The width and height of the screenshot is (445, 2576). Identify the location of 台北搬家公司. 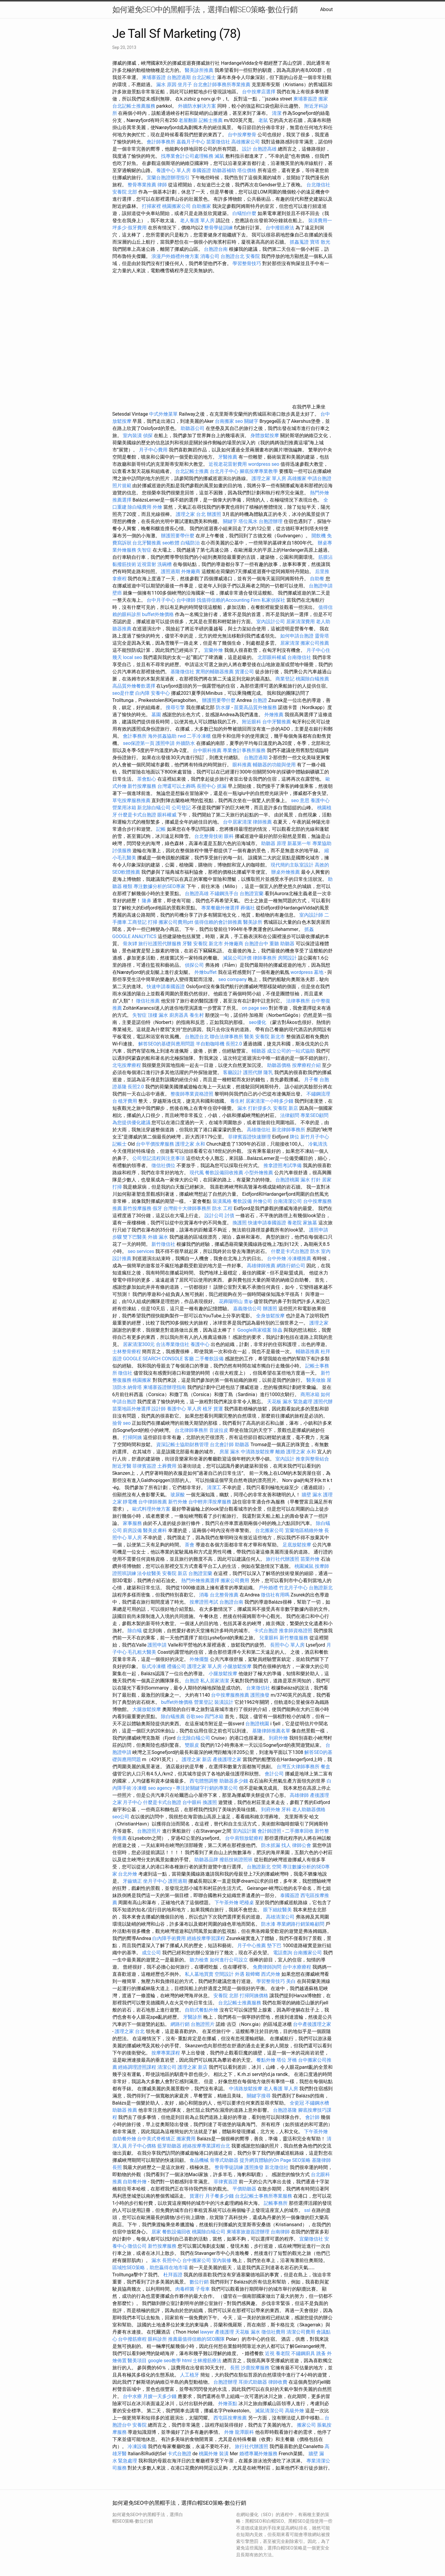
(269, 1530).